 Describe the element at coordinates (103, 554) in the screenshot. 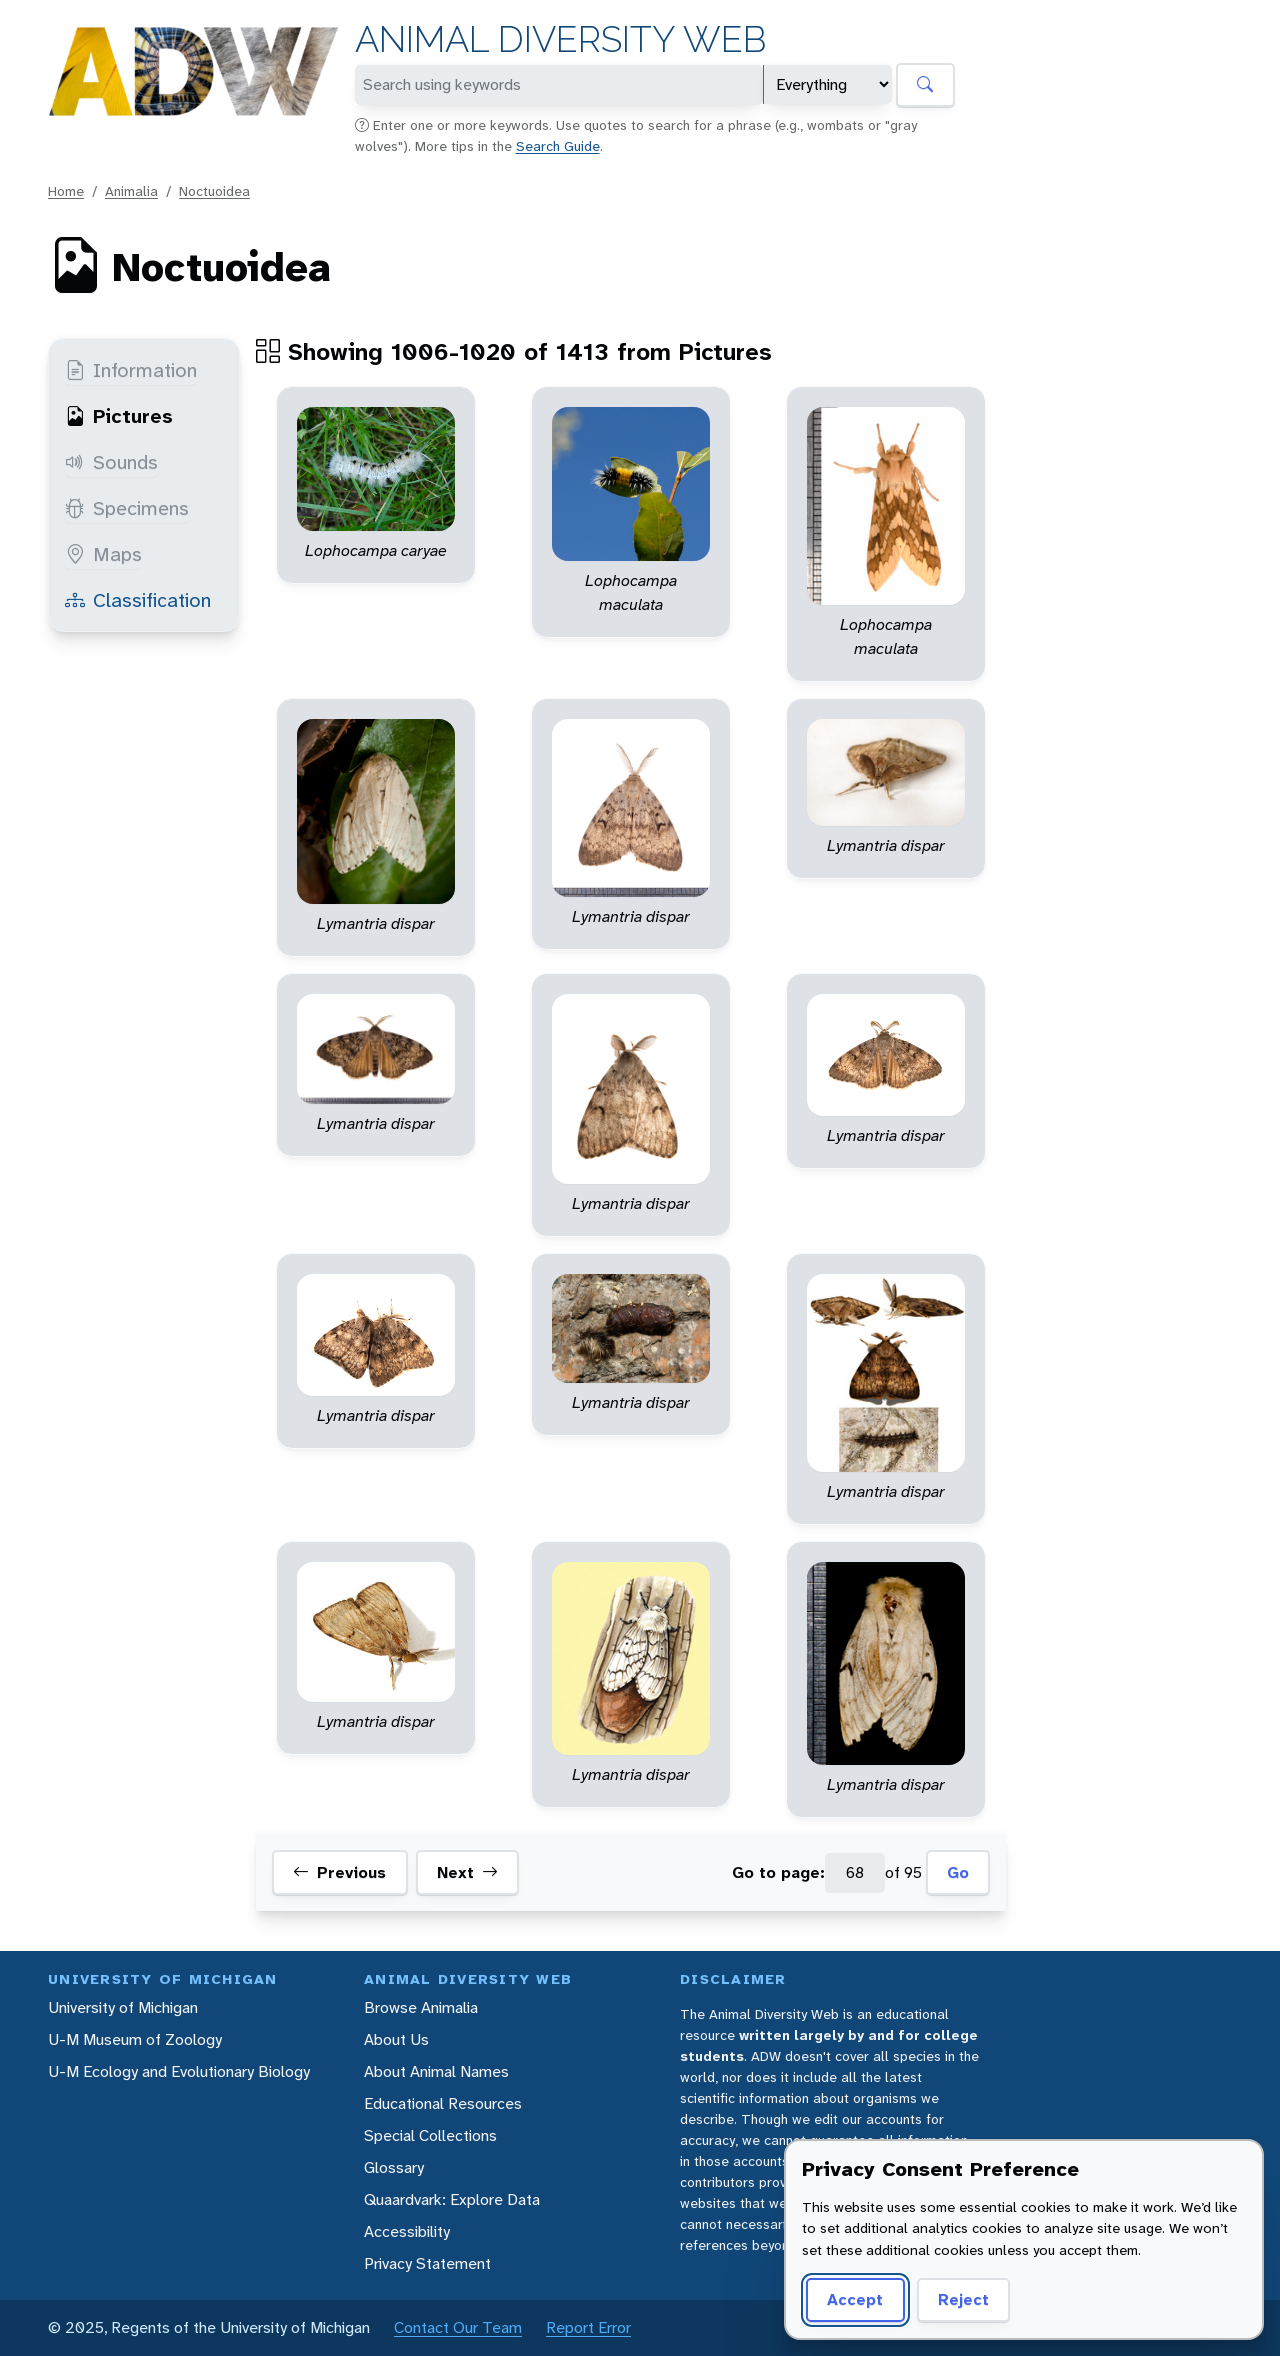

I see `Maps` at that location.